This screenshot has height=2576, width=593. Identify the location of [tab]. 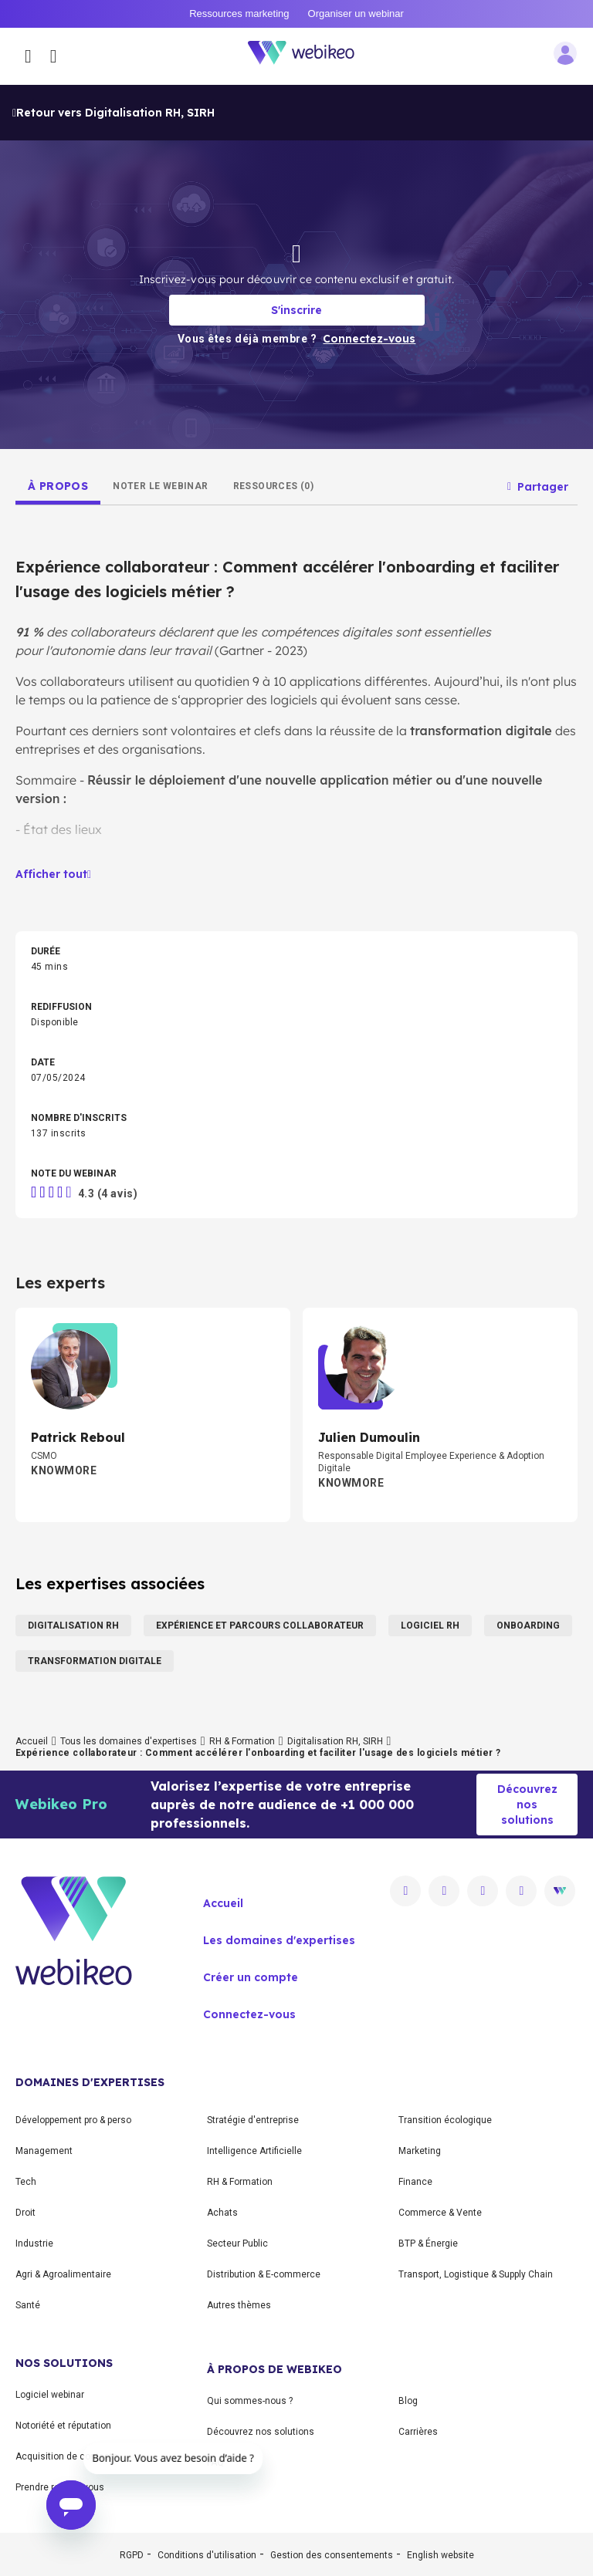
(57, 486).